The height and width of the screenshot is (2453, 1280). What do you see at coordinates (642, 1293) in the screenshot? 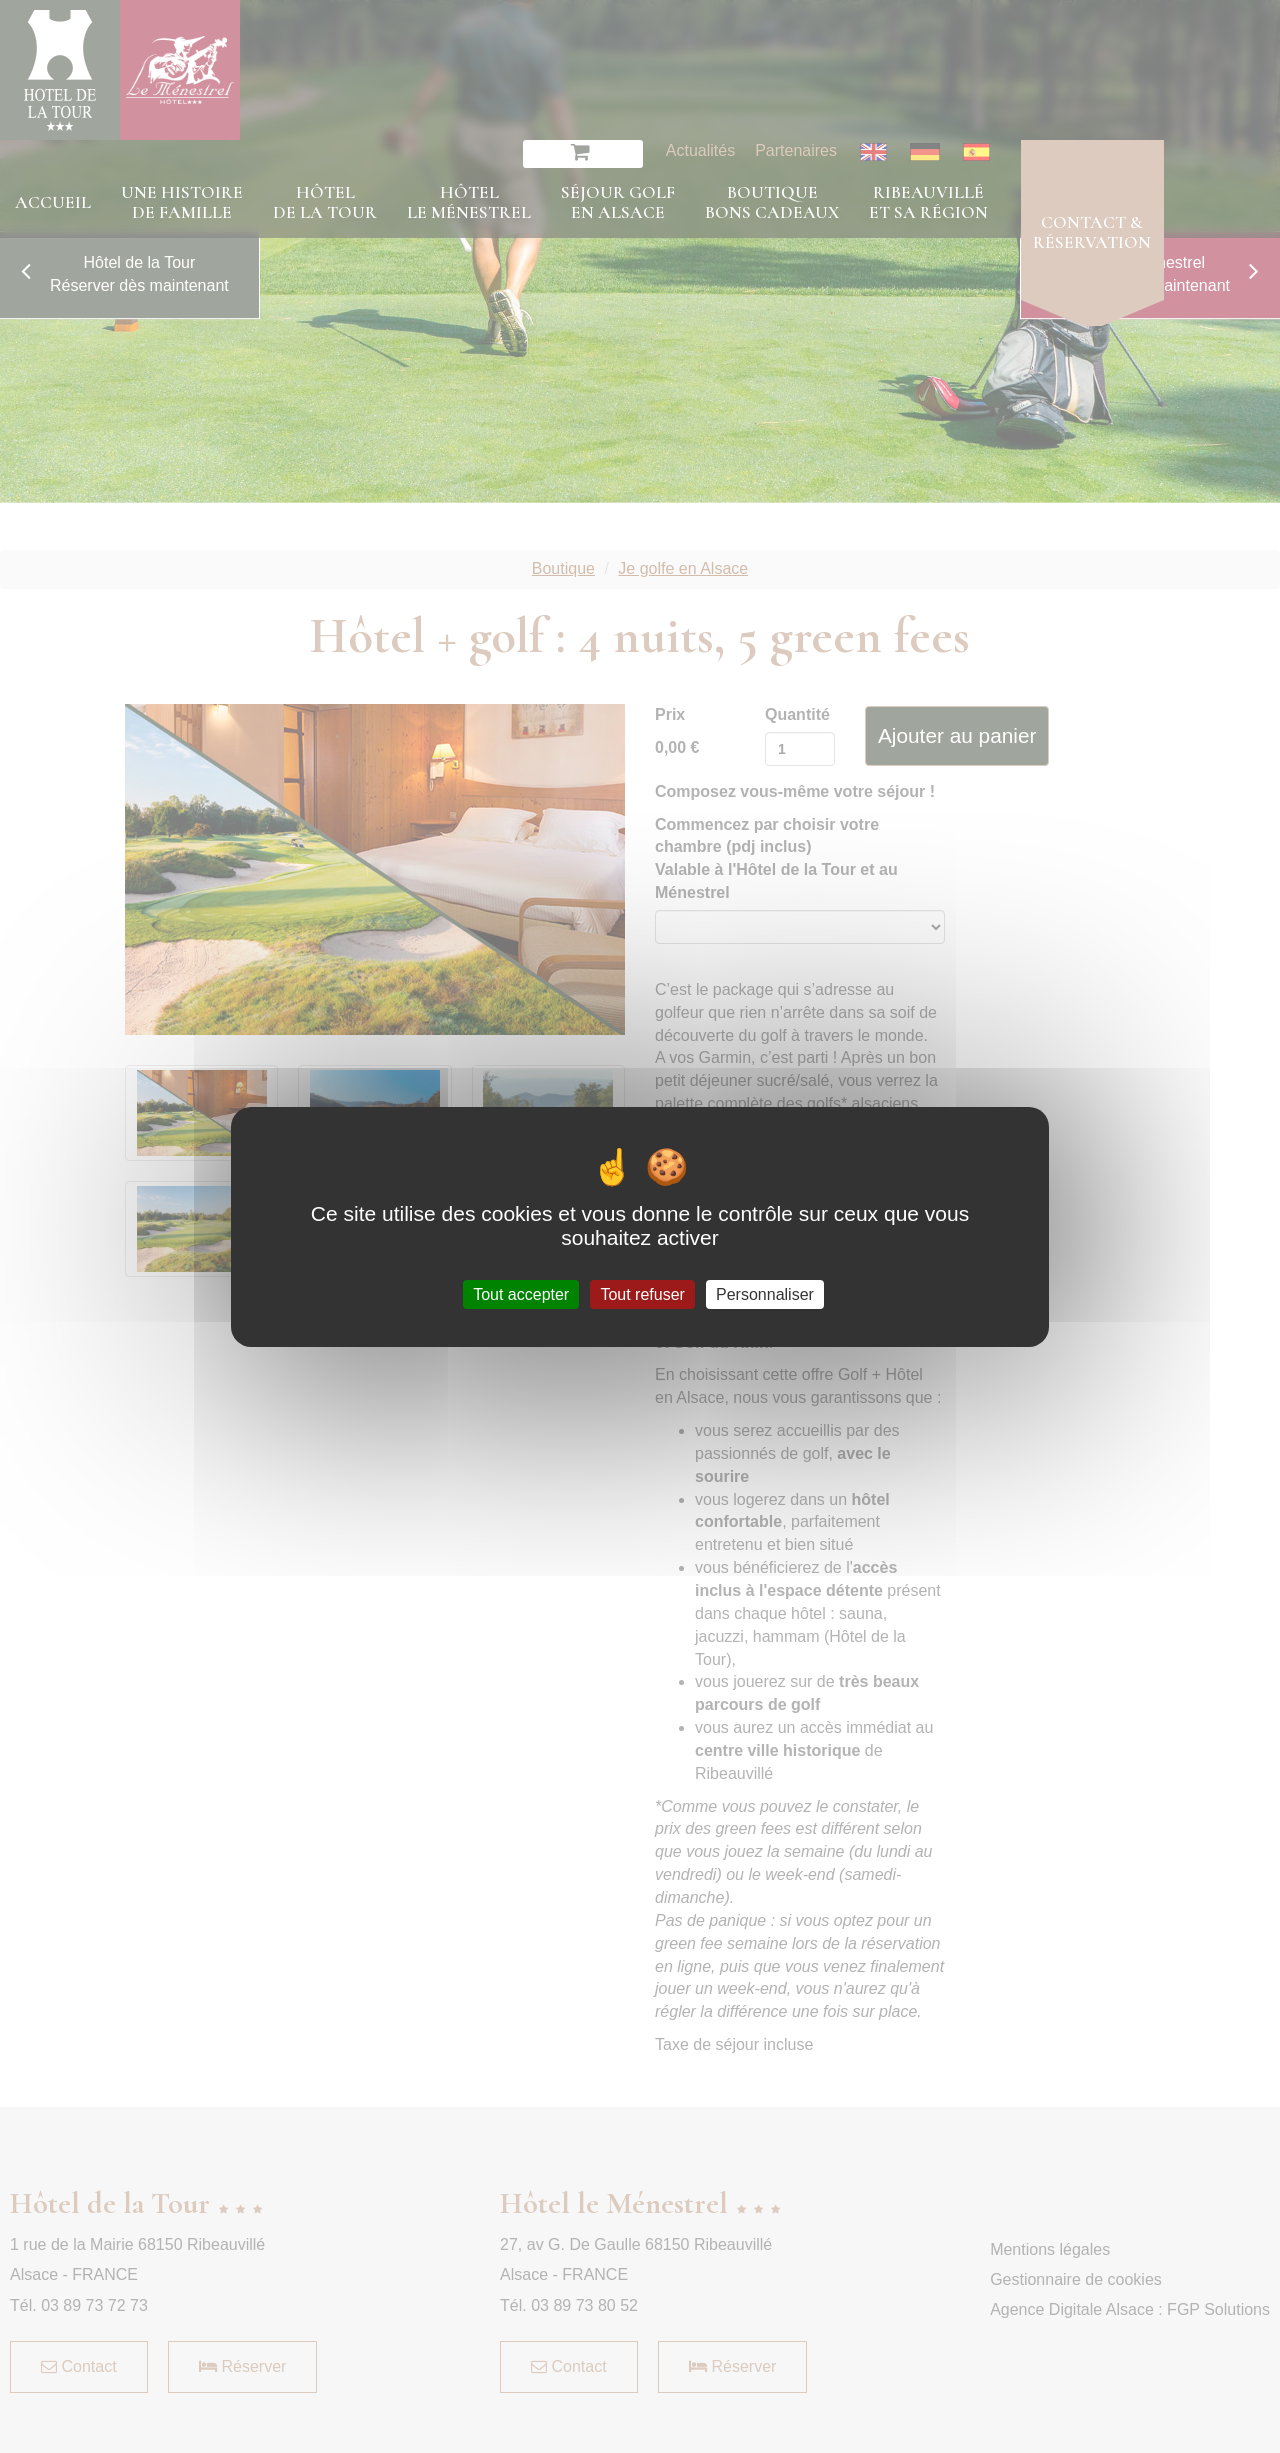
I see `Tout refuser` at bounding box center [642, 1293].